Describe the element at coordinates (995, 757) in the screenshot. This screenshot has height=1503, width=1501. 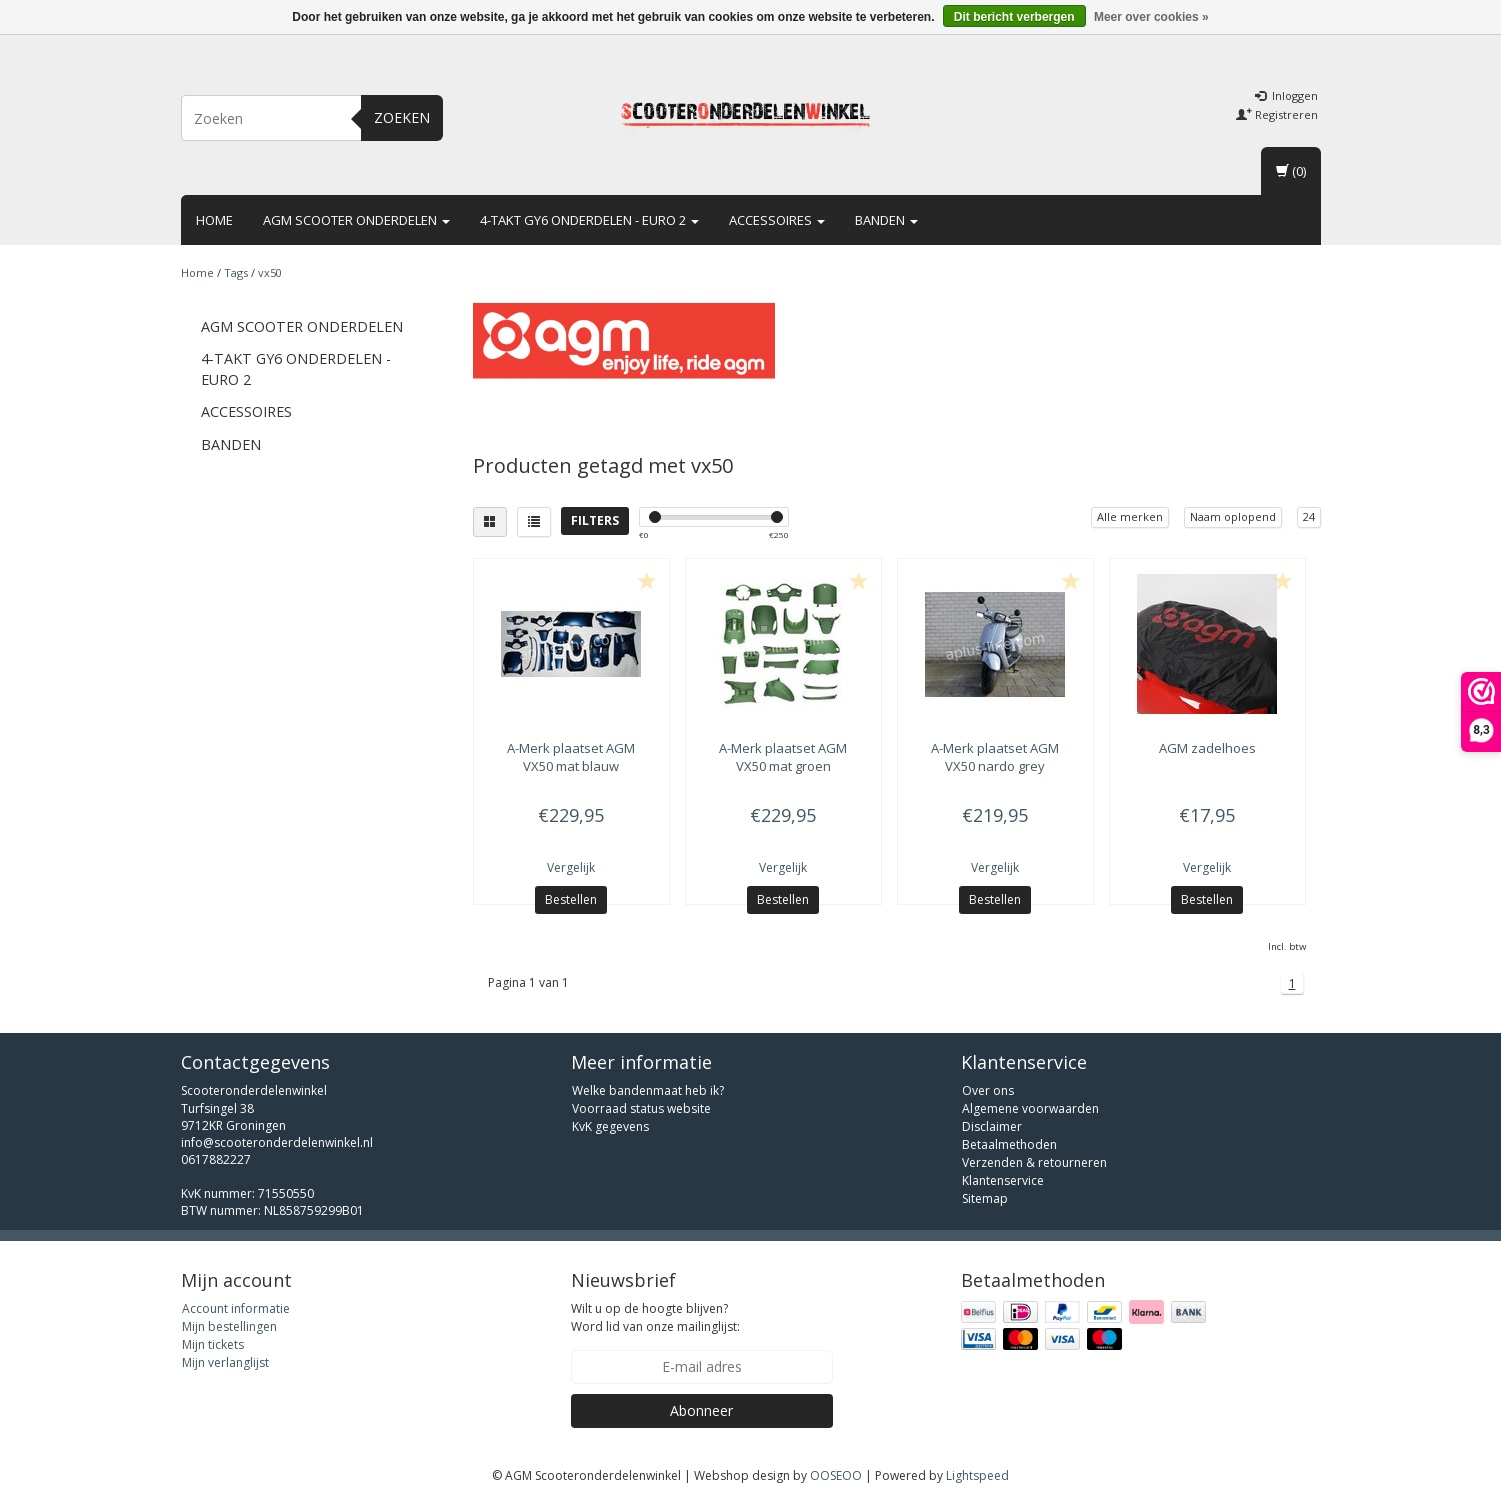
I see `plaatset AGM VX50 nardo grey` at that location.